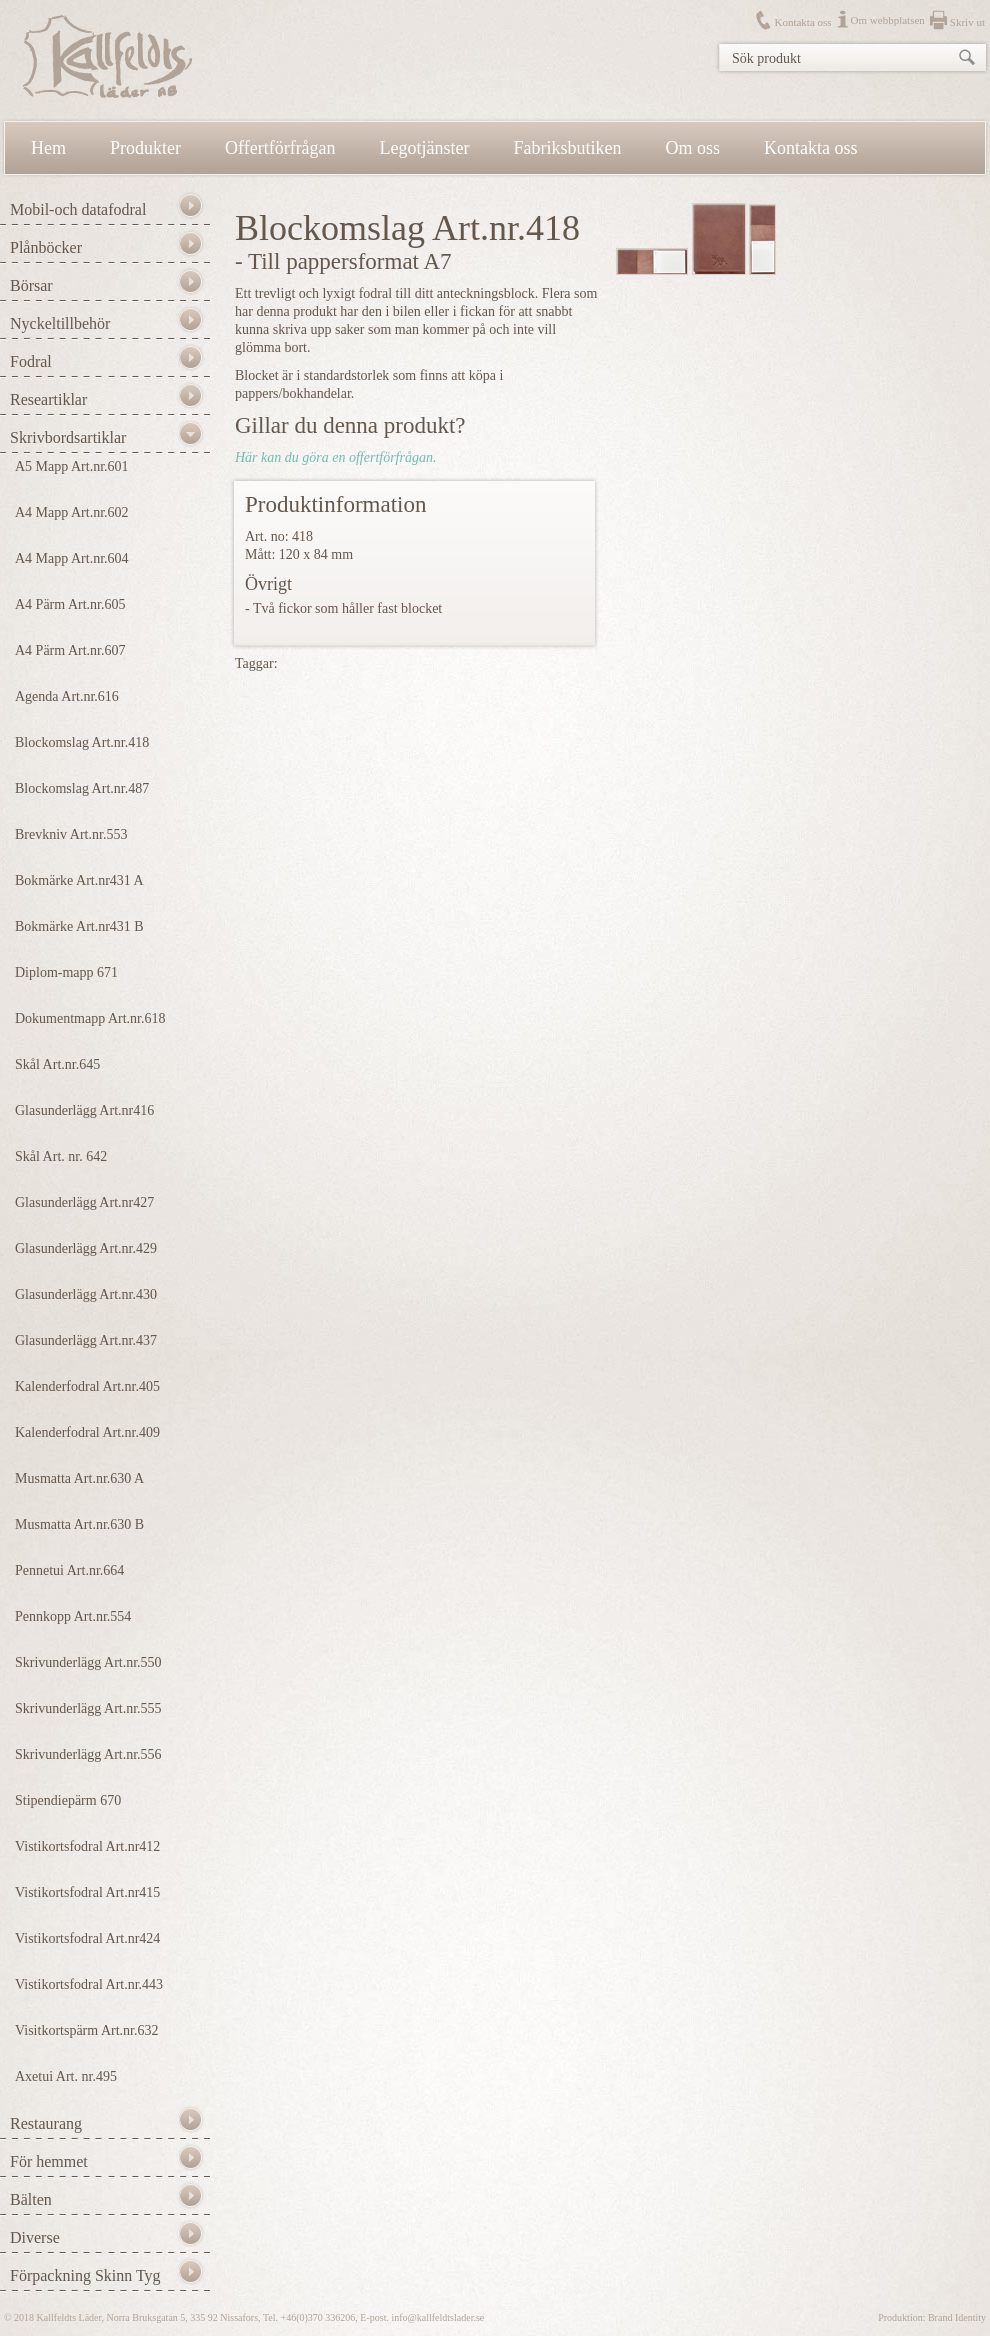 The height and width of the screenshot is (2336, 990). What do you see at coordinates (957, 2317) in the screenshot?
I see `Brand Identity` at bounding box center [957, 2317].